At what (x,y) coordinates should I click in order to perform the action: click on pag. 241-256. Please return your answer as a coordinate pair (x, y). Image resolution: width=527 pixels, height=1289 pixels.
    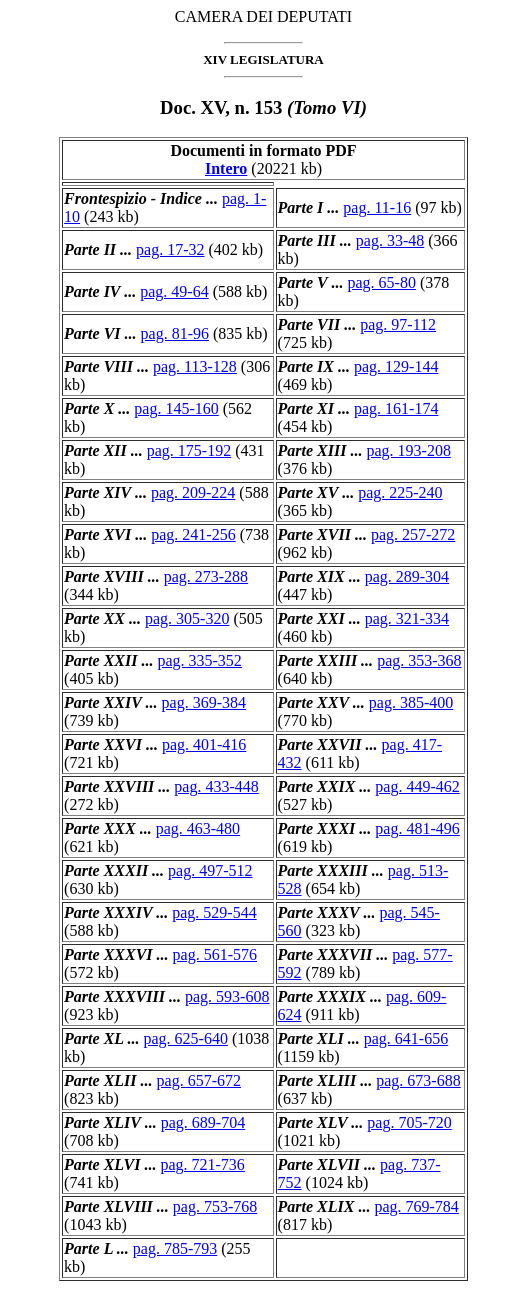
    Looking at the image, I should click on (193, 534).